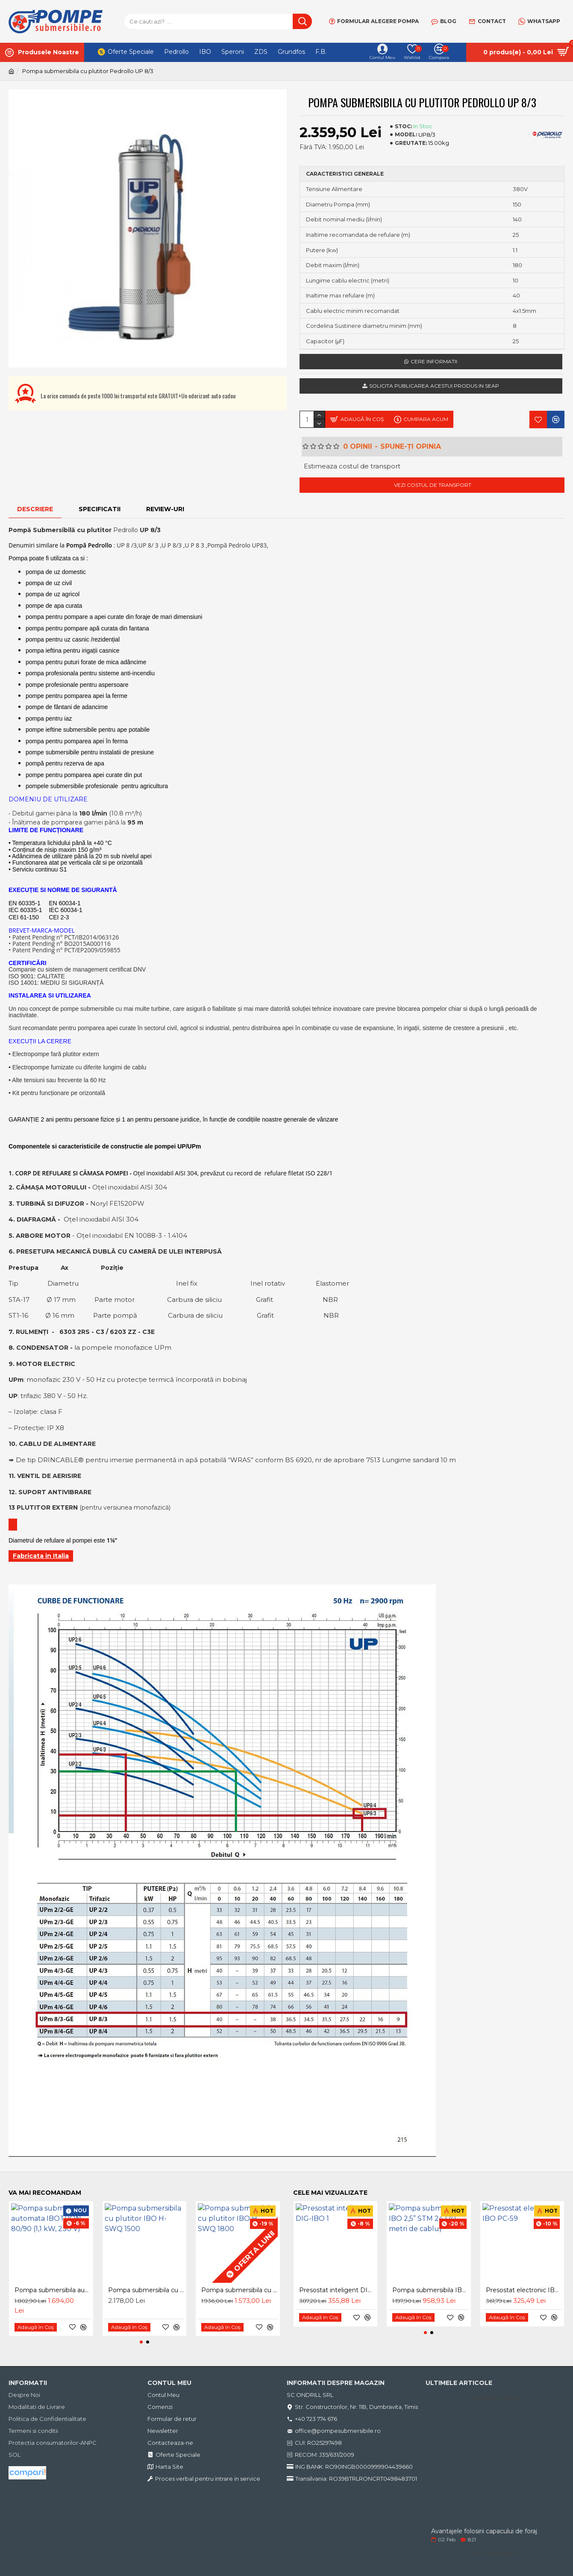 The height and width of the screenshot is (2576, 573). I want to click on Review-uri, so click(165, 509).